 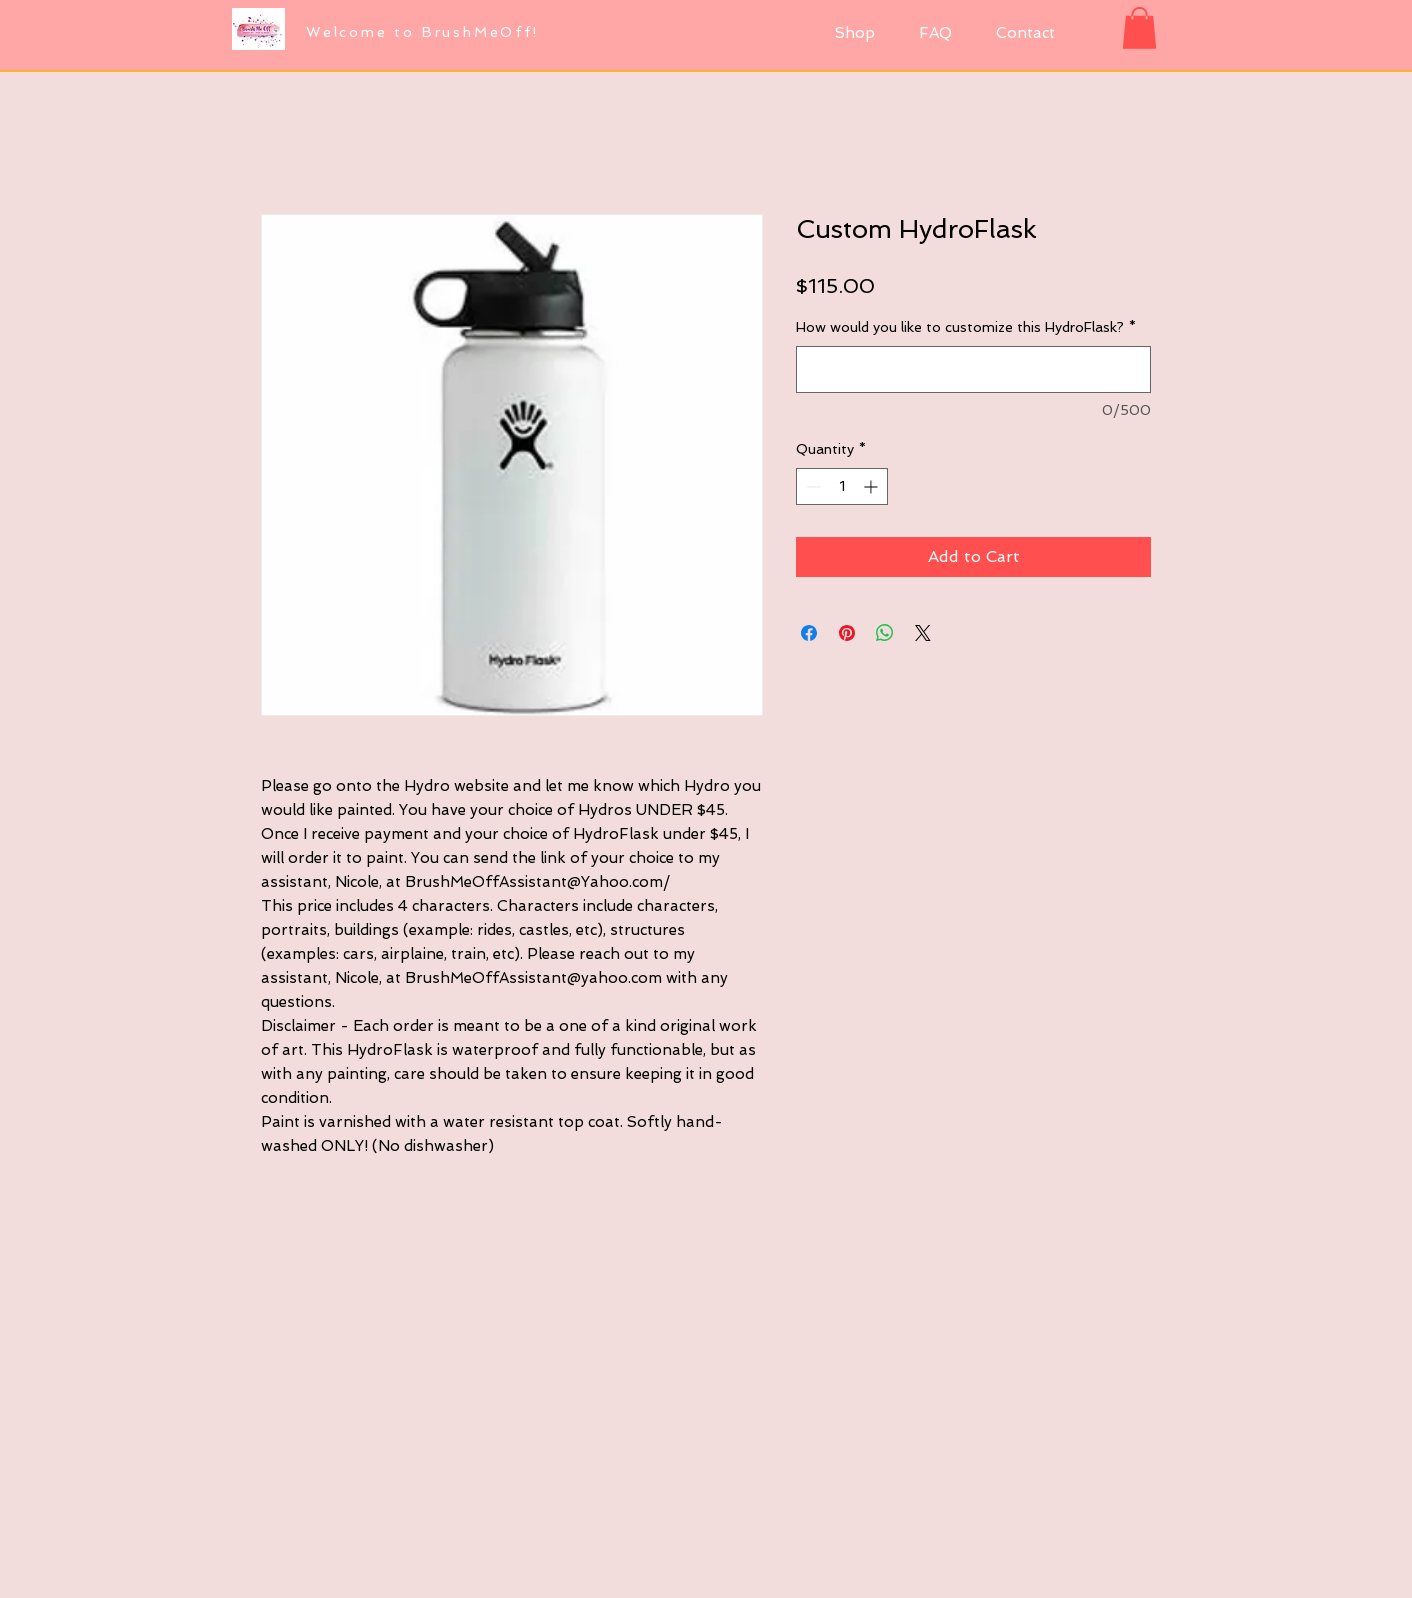 What do you see at coordinates (847, 633) in the screenshot?
I see `[Pin on Pinterest]` at bounding box center [847, 633].